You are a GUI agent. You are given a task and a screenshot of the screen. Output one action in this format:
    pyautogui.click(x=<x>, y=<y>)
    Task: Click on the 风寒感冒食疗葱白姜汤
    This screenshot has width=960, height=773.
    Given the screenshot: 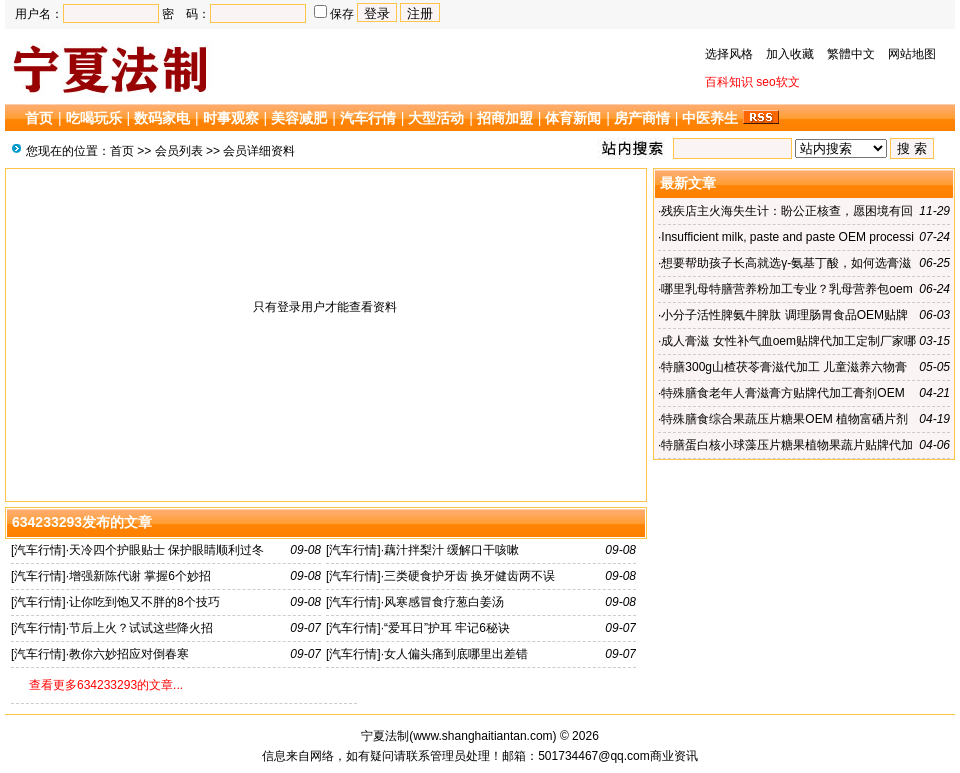 What is the action you would take?
    pyautogui.click(x=444, y=602)
    